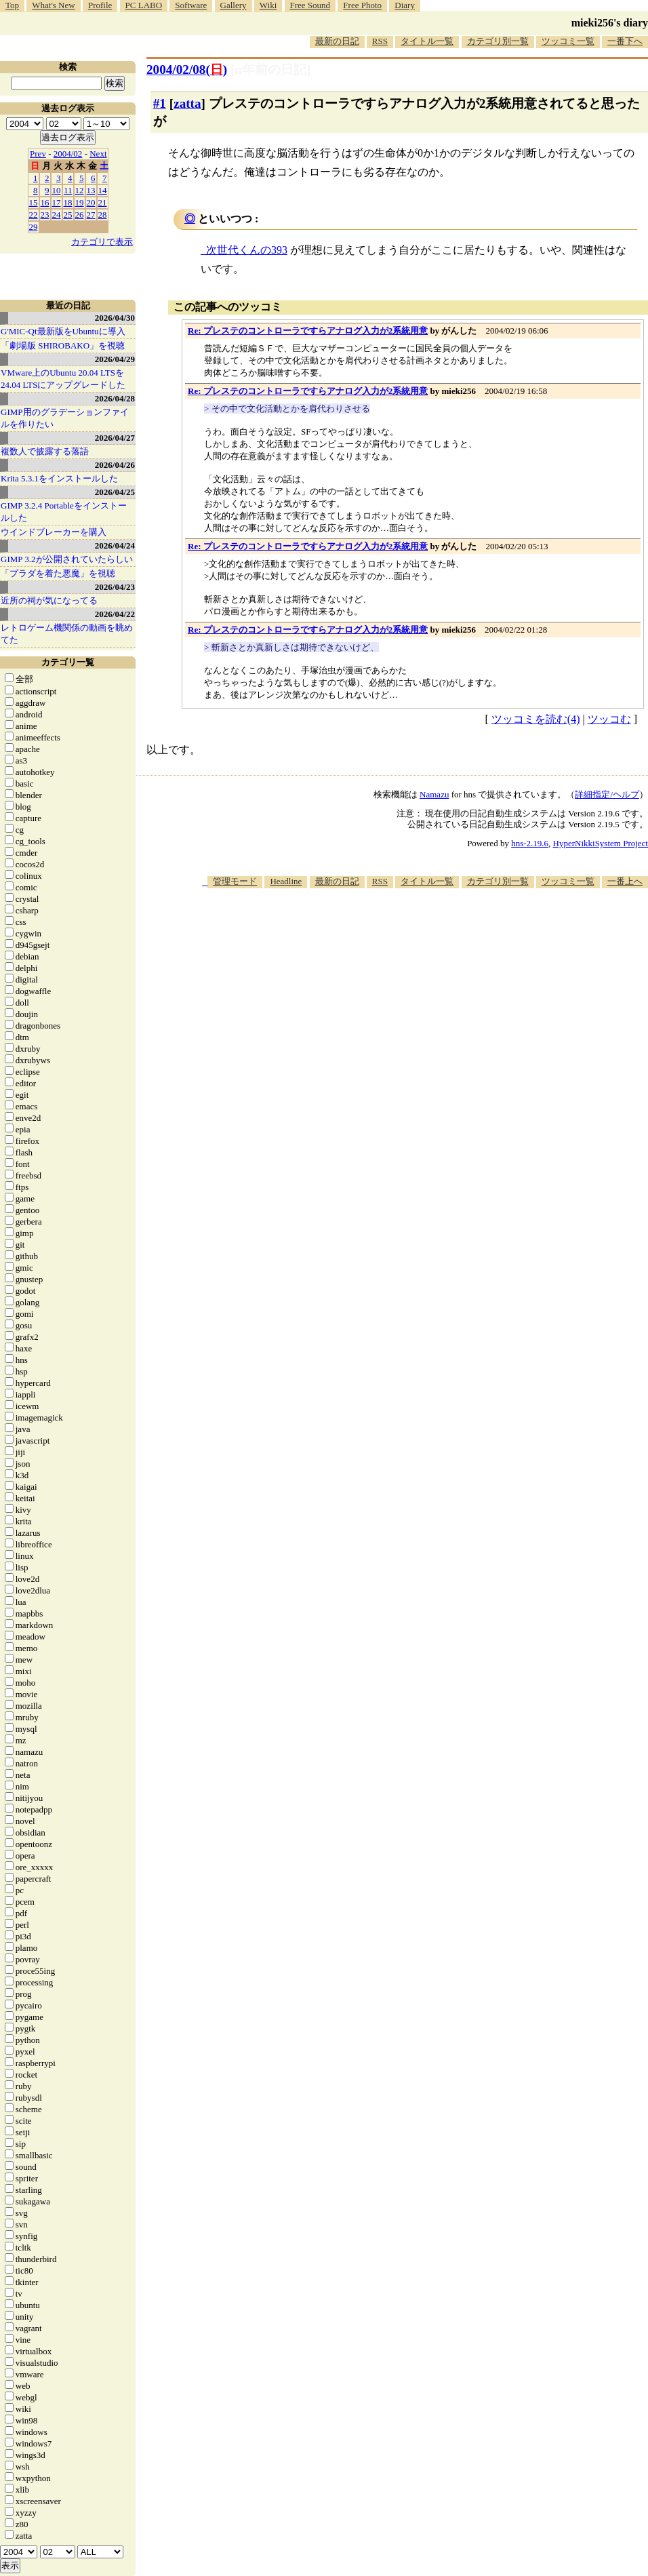 The image size is (648, 2576). I want to click on 2004/02/08(), so click(186, 69).